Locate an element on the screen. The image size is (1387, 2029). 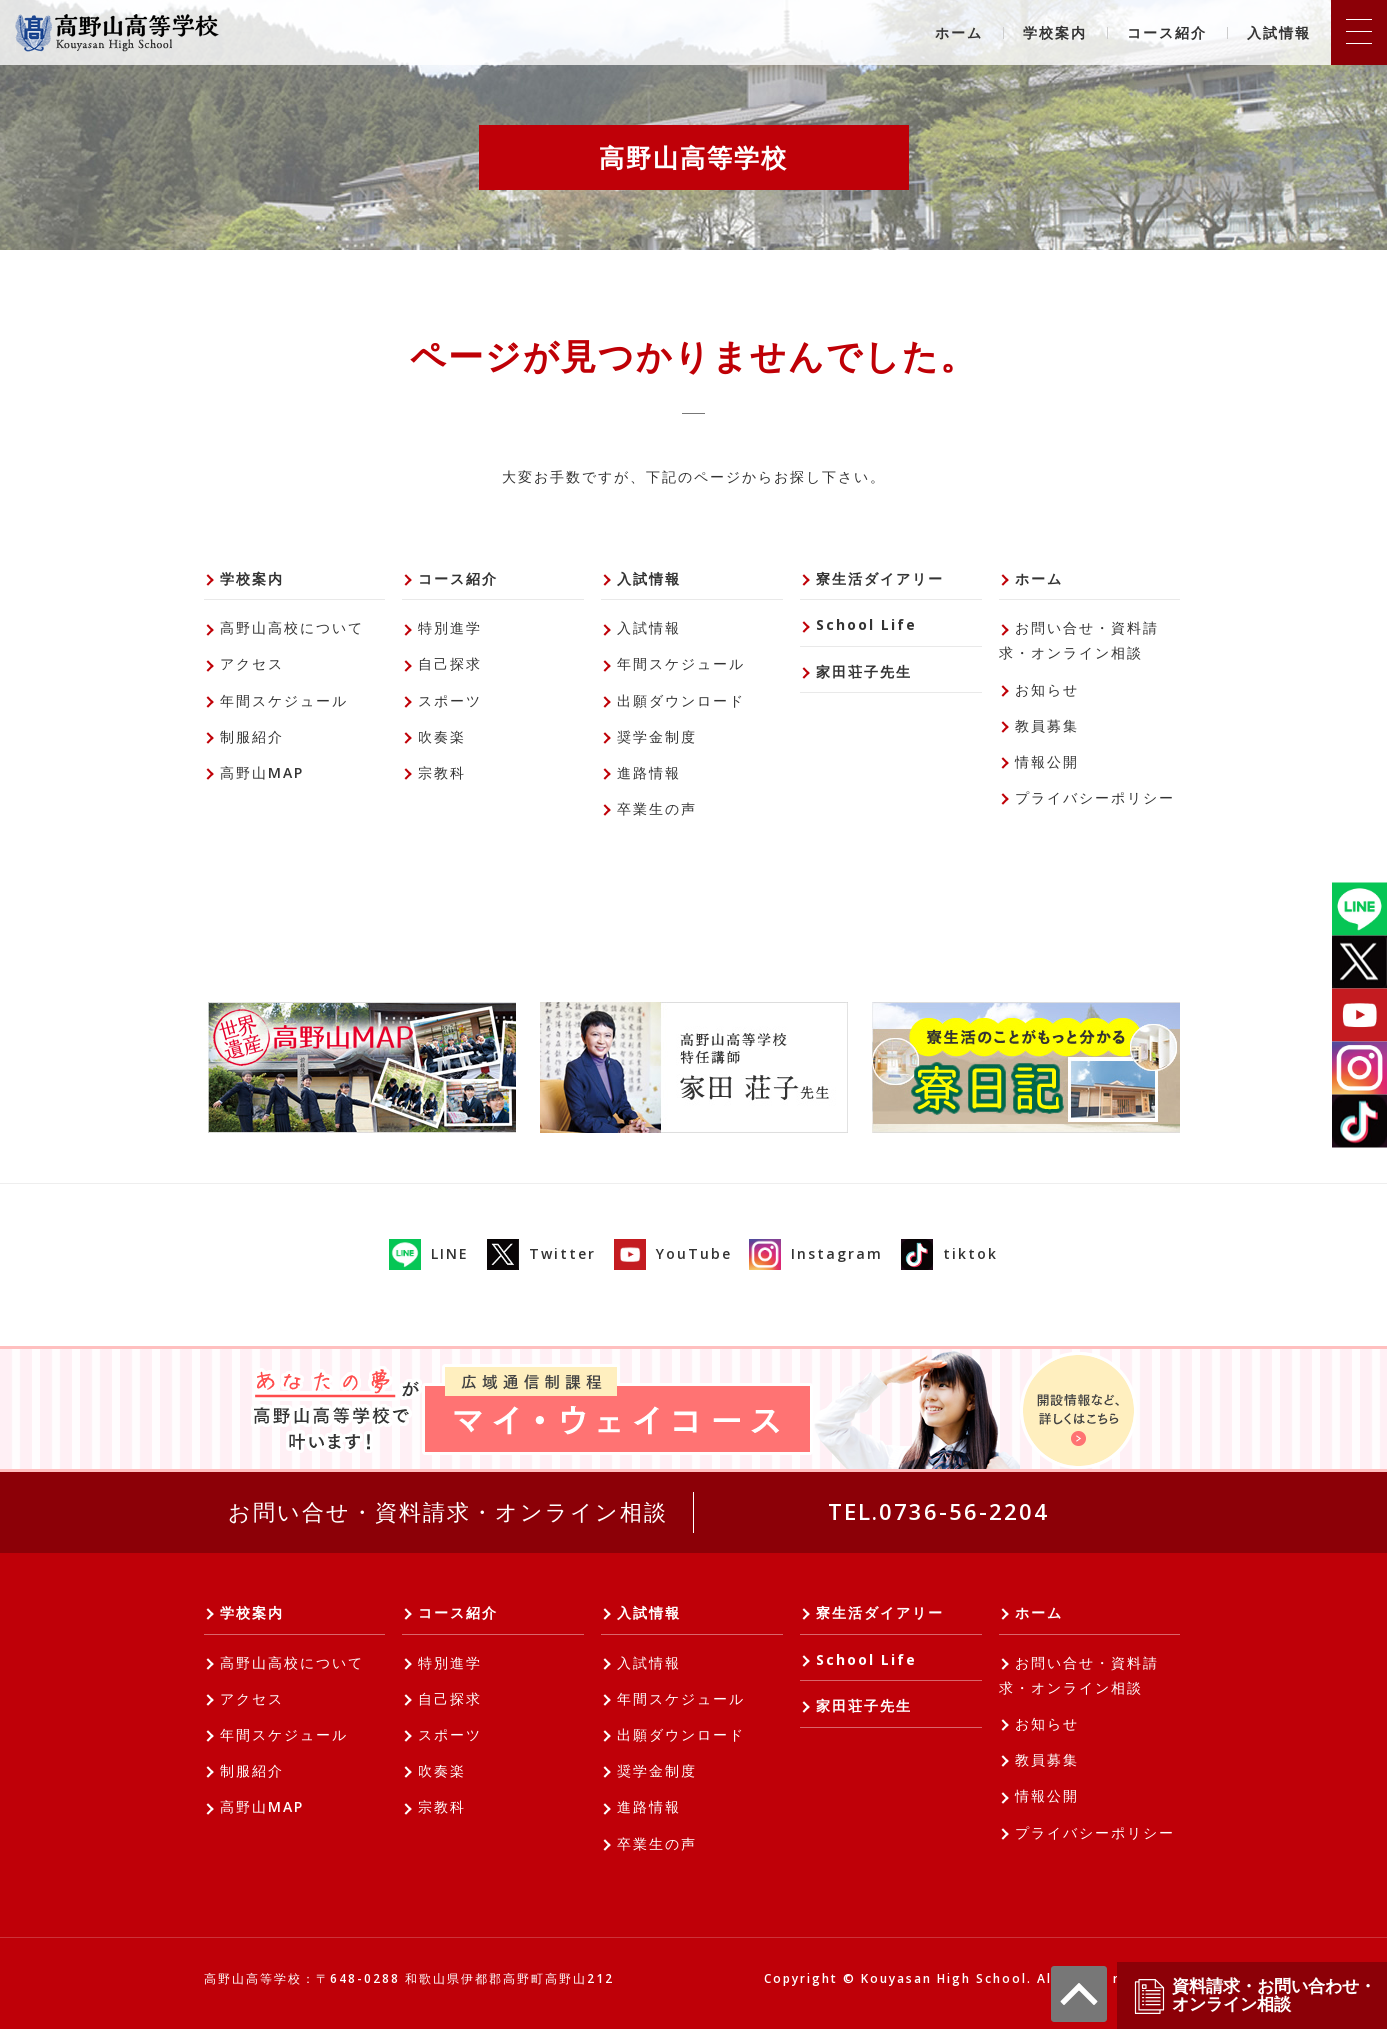
吹奏楽 is located at coordinates (442, 736).